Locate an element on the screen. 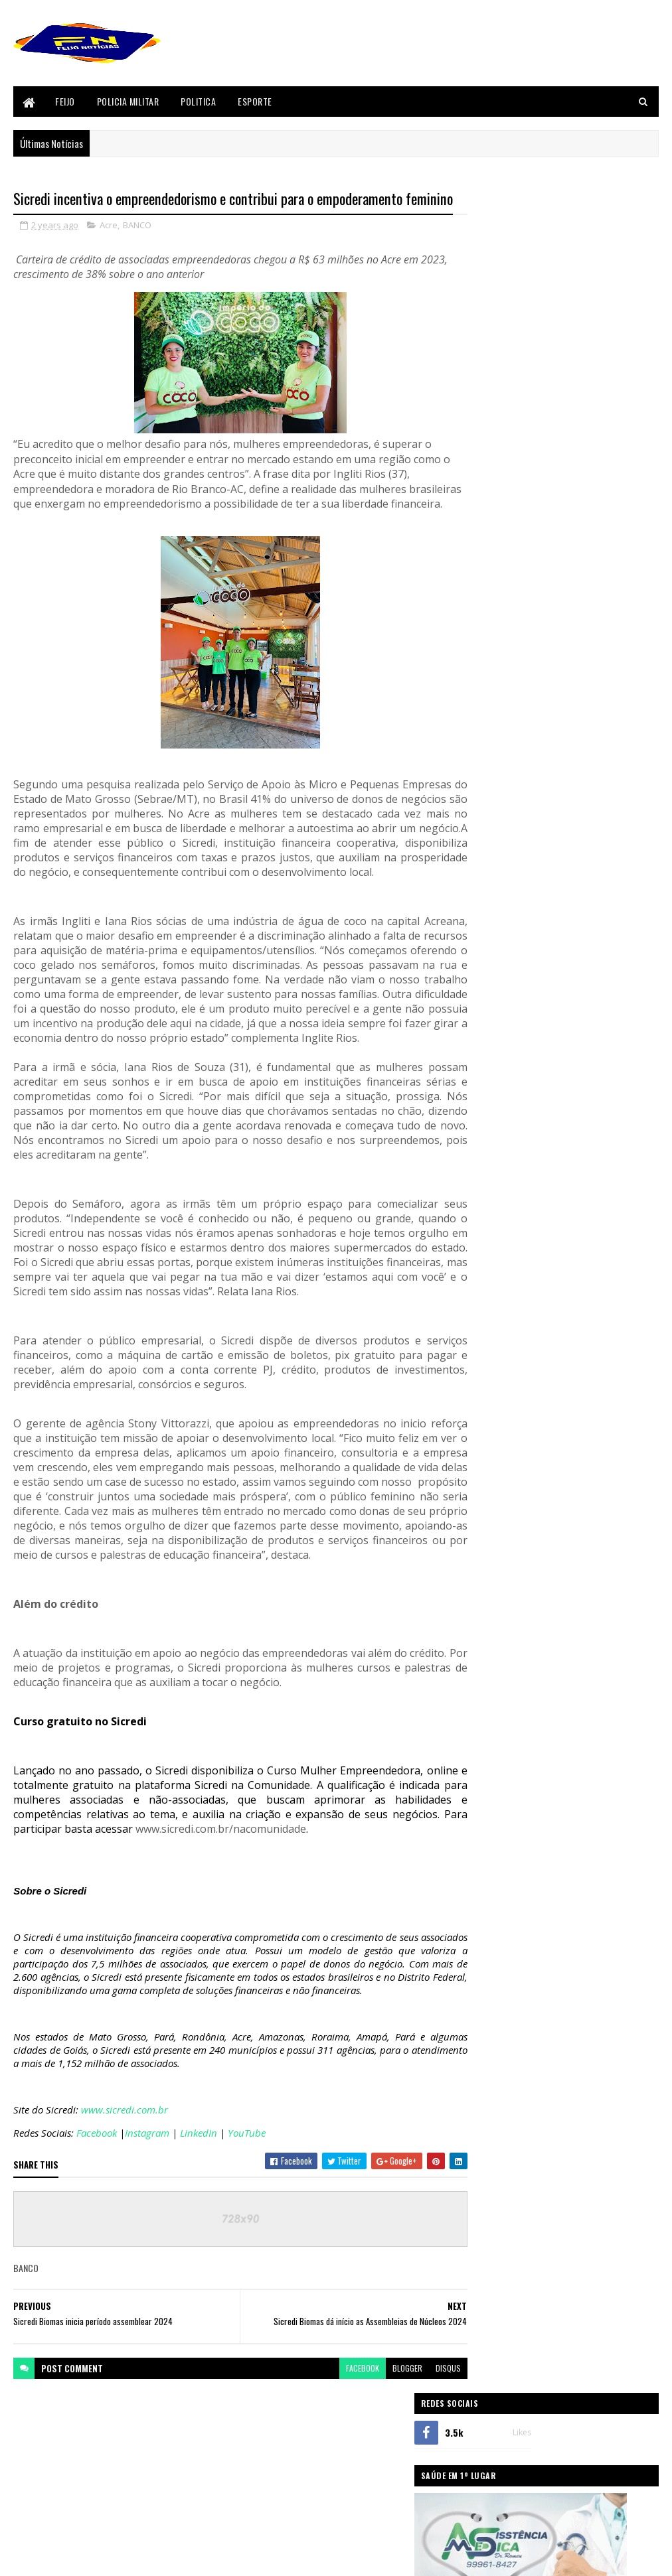 Image resolution: width=672 pixels, height=2576 pixels. Cenas Fortes is located at coordinates (495, 1612).